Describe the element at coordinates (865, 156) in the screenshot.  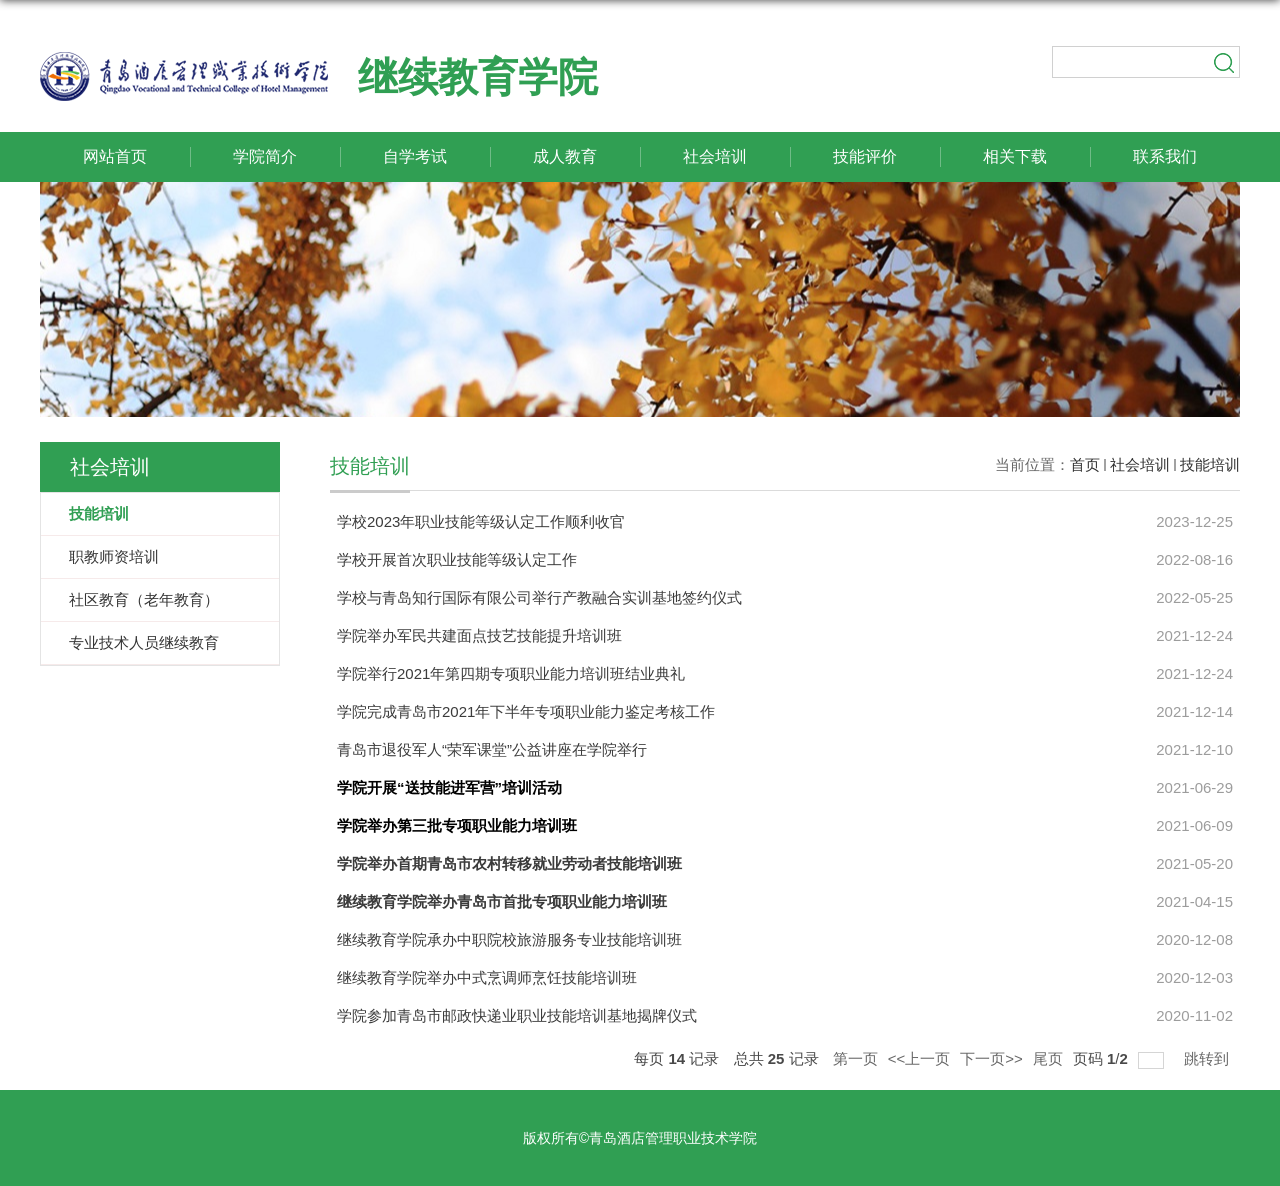
I see `技能评价` at that location.